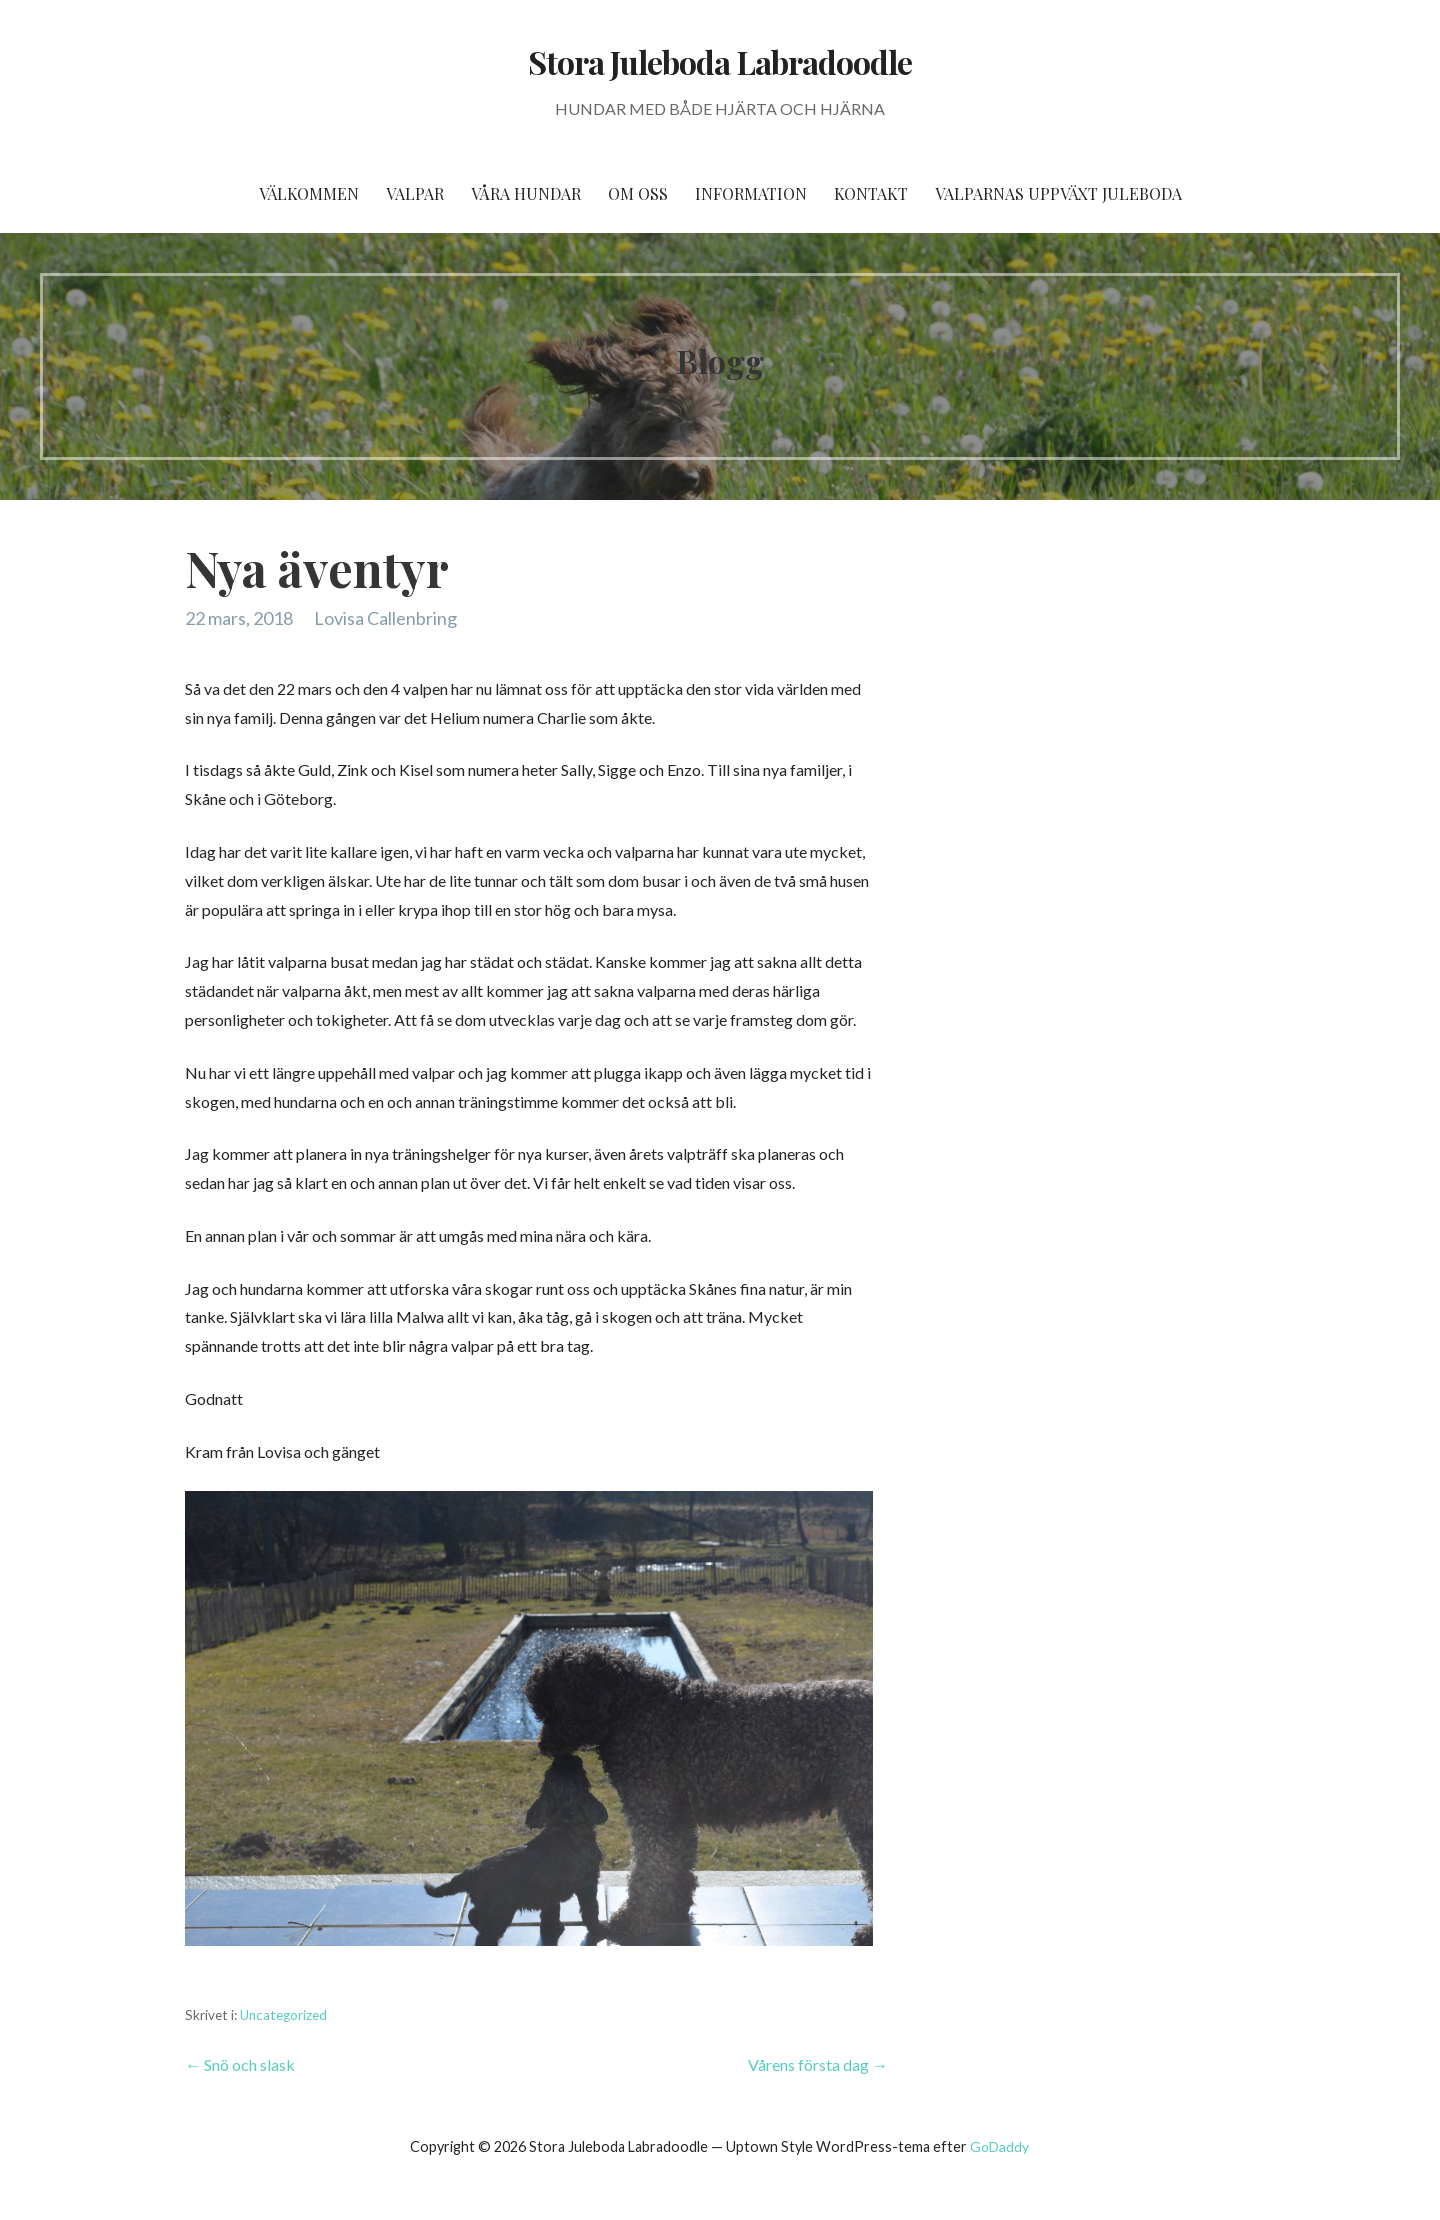 The height and width of the screenshot is (2220, 1440). What do you see at coordinates (638, 193) in the screenshot?
I see `Om oss` at bounding box center [638, 193].